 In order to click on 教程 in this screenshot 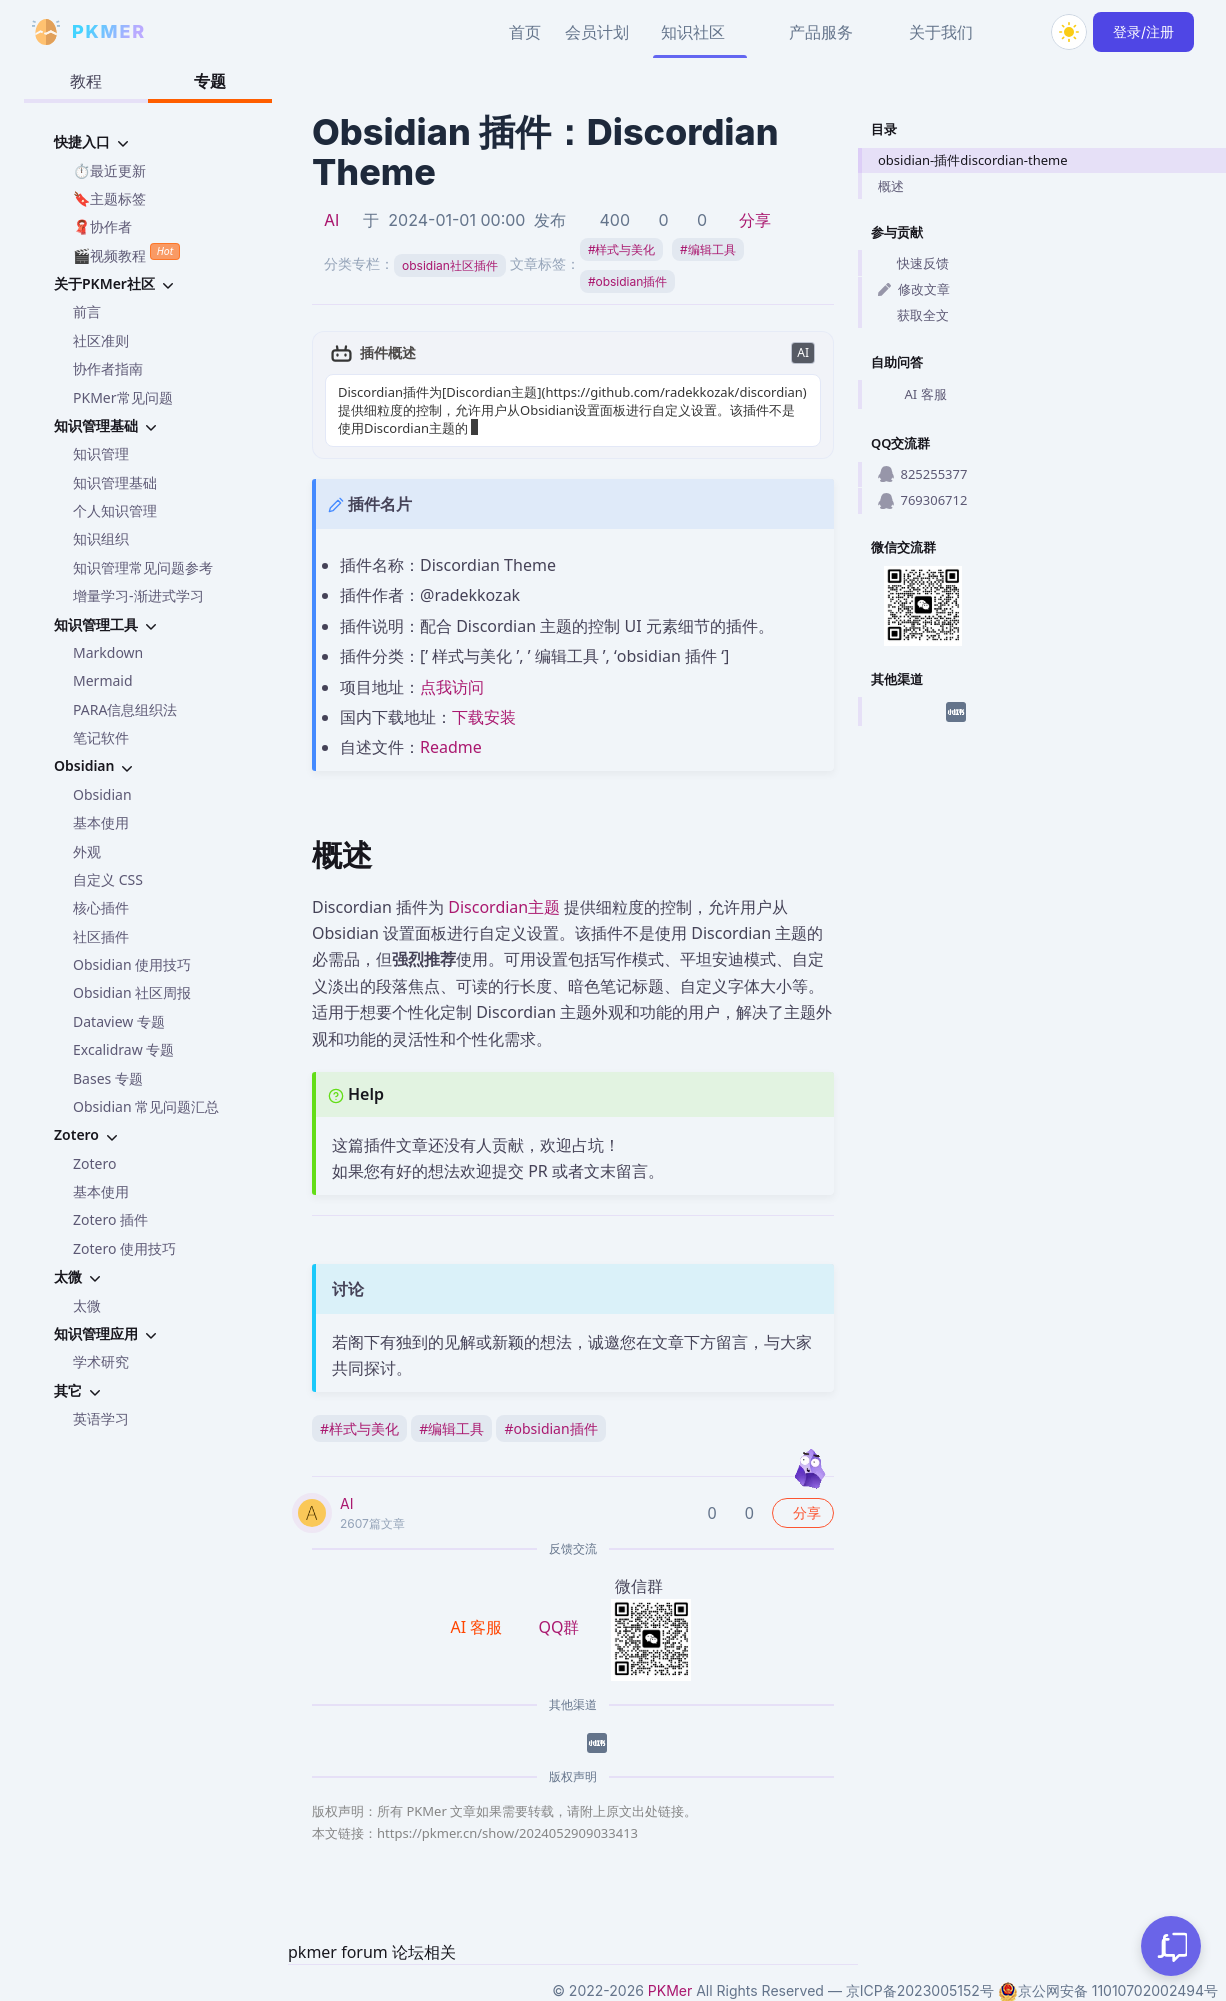, I will do `click(86, 81)`.